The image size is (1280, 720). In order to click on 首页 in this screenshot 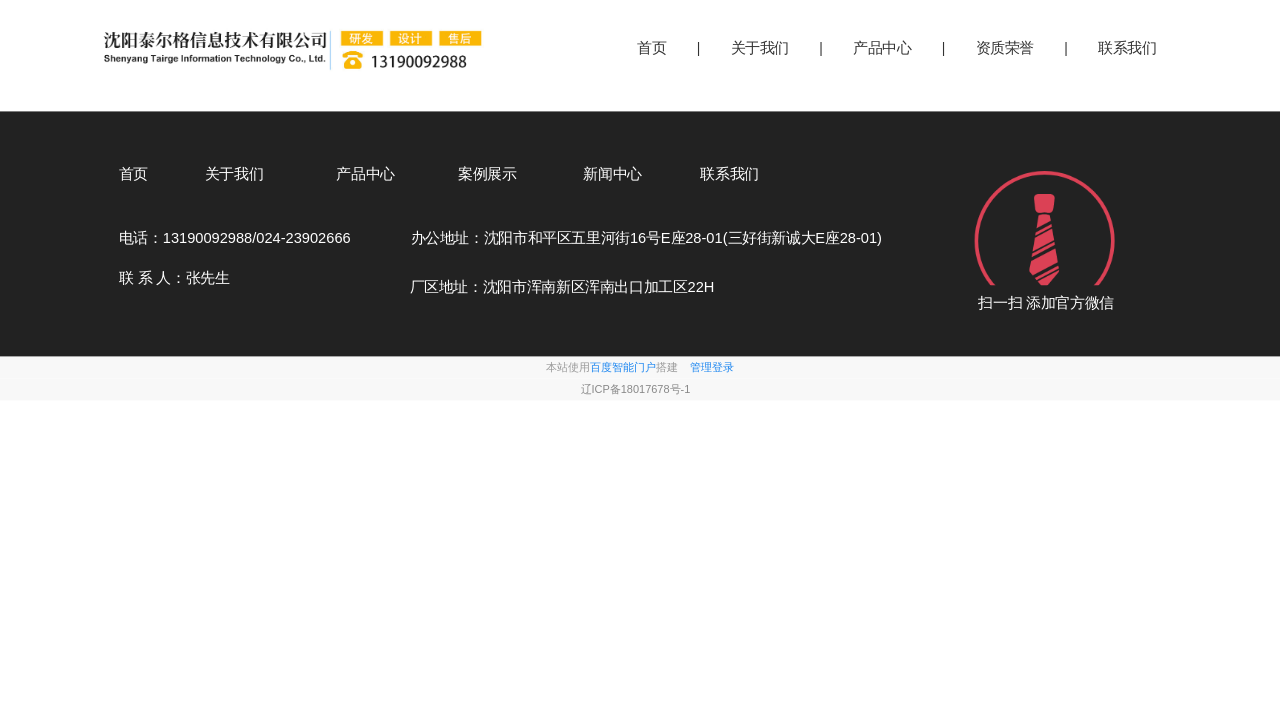, I will do `click(651, 48)`.